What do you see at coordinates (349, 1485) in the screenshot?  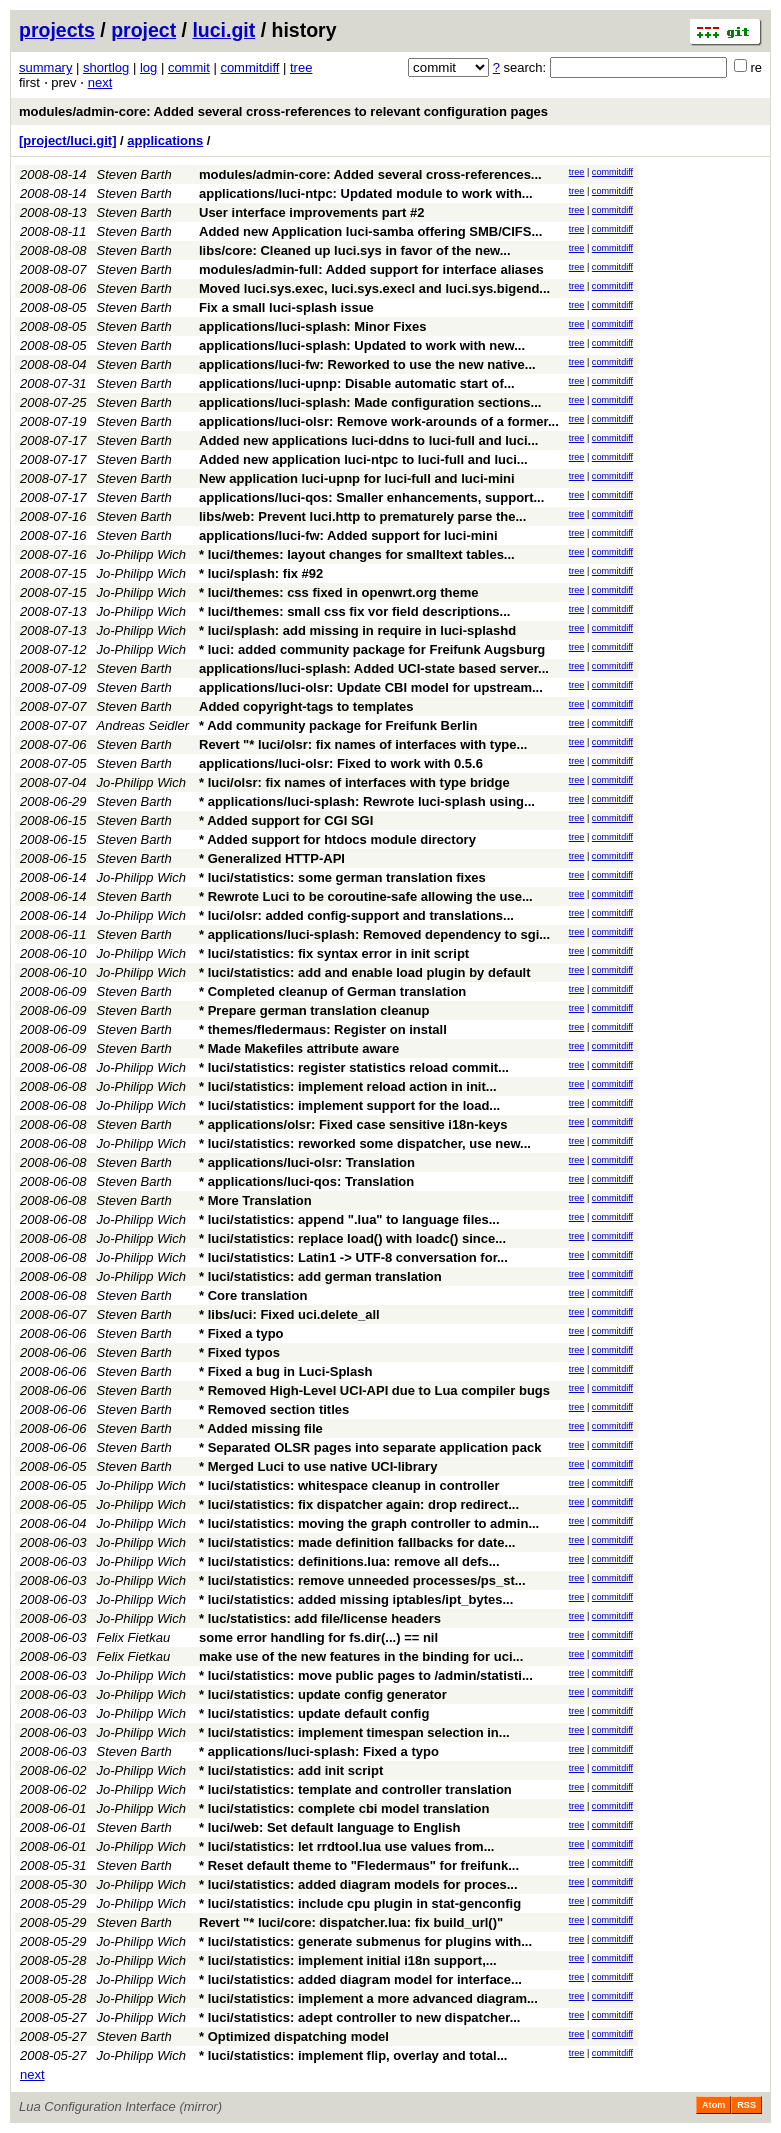 I see `* luci/statistics: whitespace cleanup in controller` at bounding box center [349, 1485].